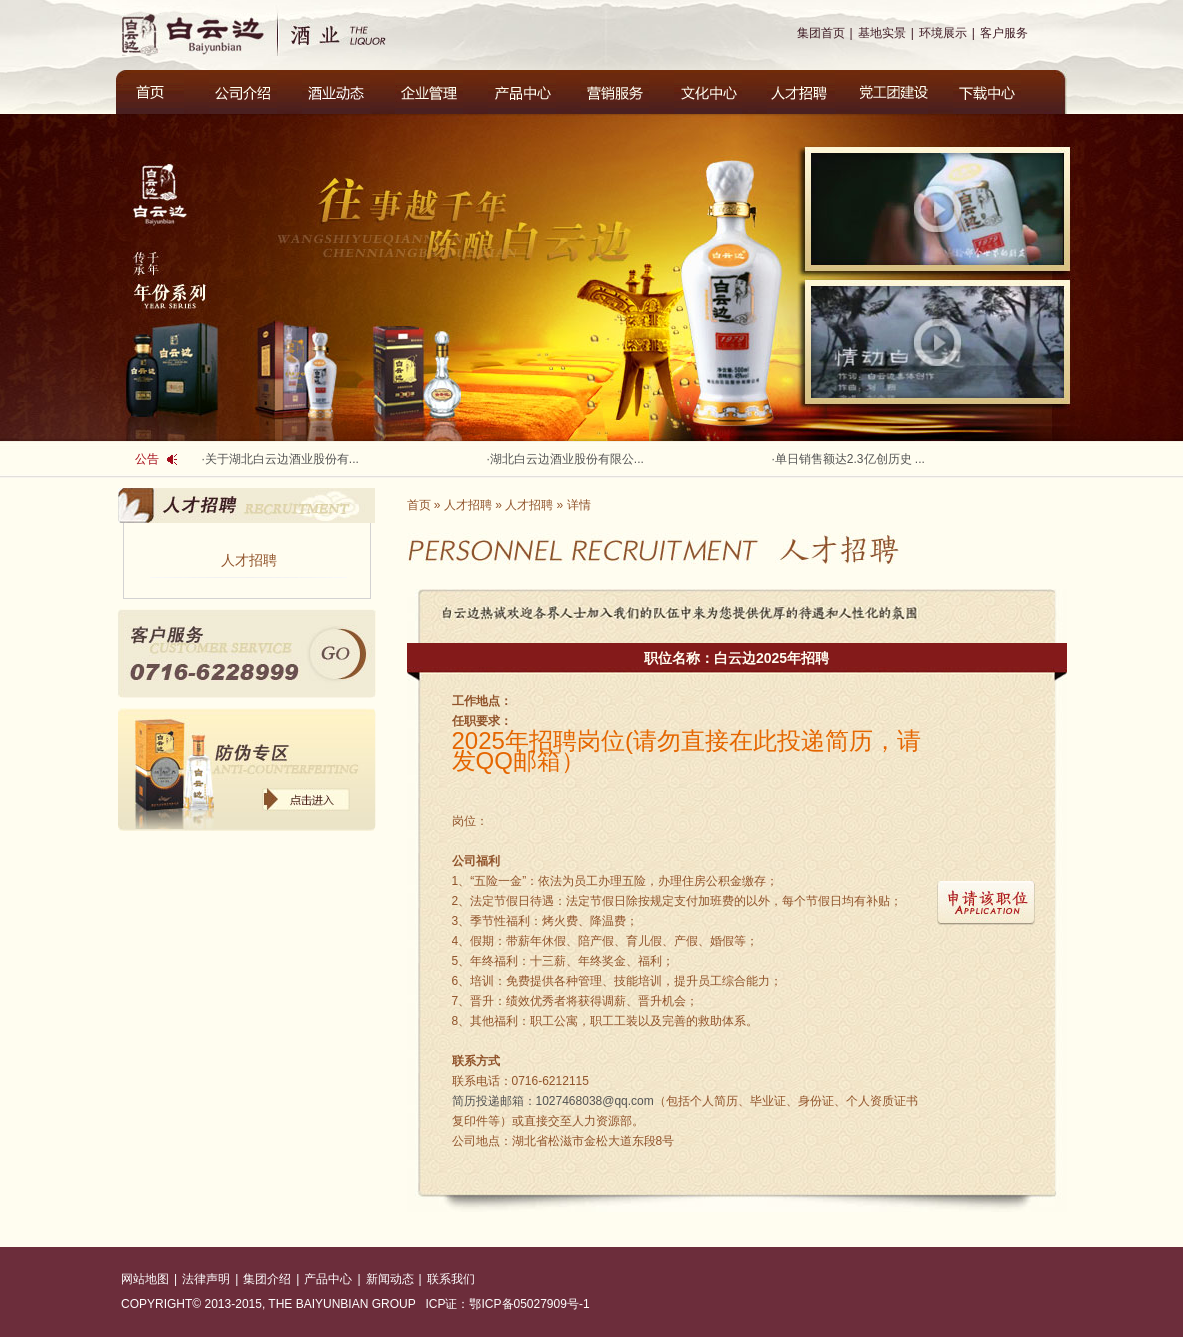 The width and height of the screenshot is (1183, 1337). I want to click on 新闻动态, so click(390, 1279).